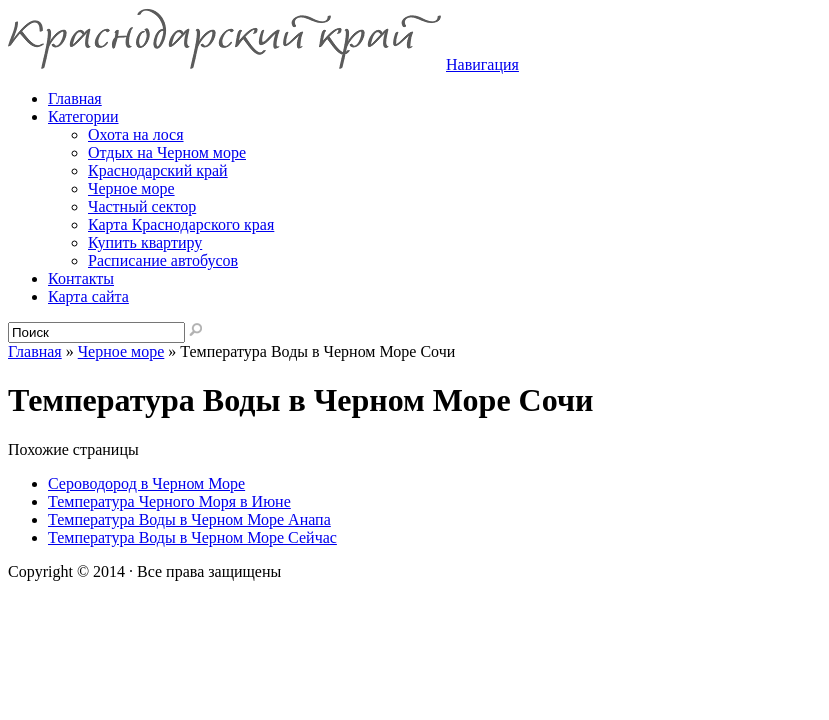 Image resolution: width=829 pixels, height=720 pixels. Describe the element at coordinates (169, 501) in the screenshot. I see `Температура Черного Моря в Июне` at that location.